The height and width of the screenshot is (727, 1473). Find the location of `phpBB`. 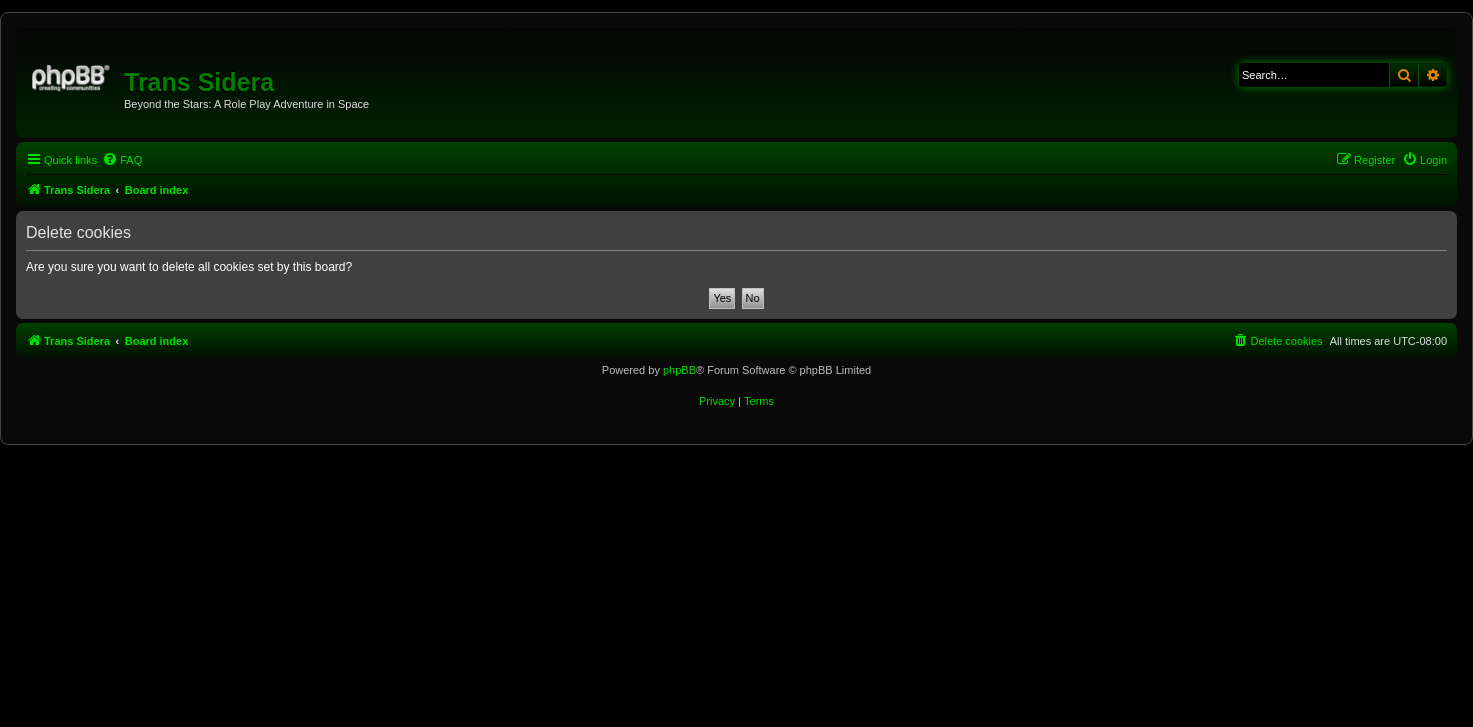

phpBB is located at coordinates (679, 370).